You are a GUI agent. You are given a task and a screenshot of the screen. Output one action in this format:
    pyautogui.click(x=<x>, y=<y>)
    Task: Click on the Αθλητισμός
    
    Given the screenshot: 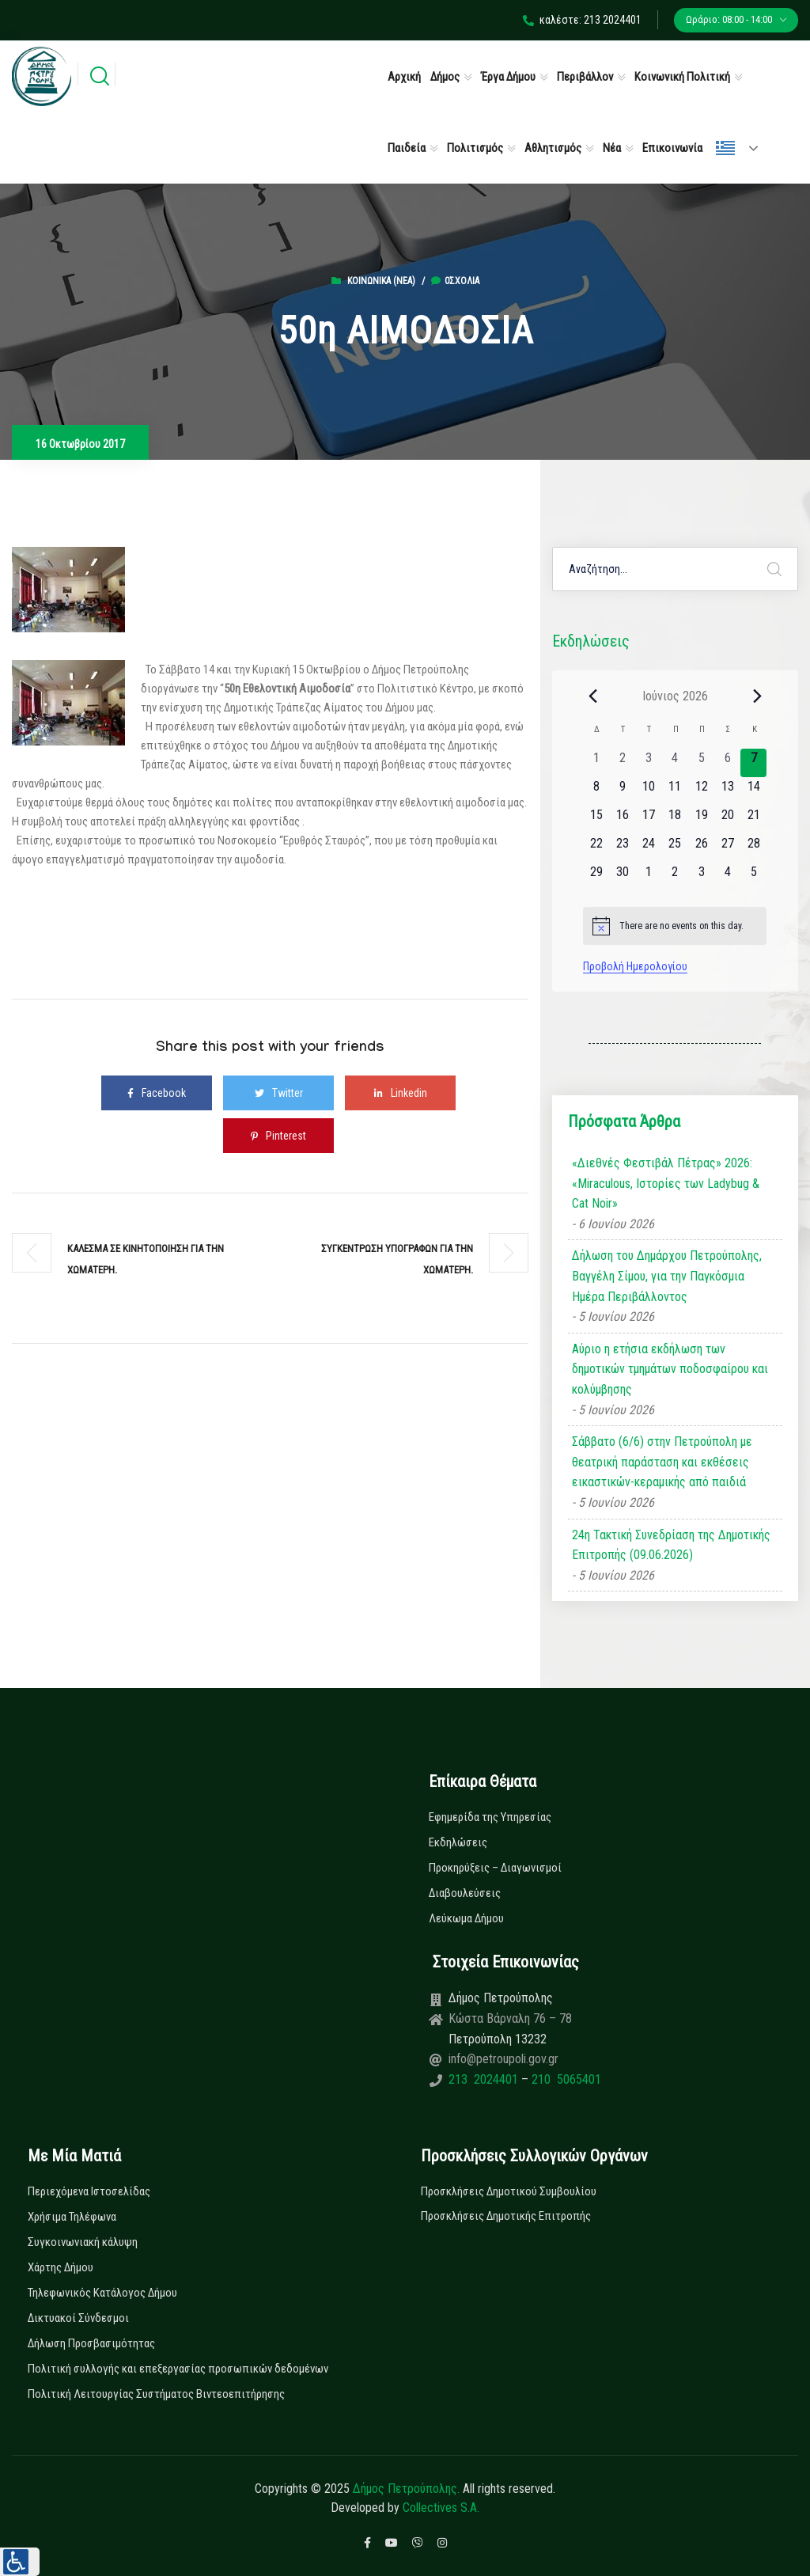 What is the action you would take?
    pyautogui.click(x=552, y=148)
    